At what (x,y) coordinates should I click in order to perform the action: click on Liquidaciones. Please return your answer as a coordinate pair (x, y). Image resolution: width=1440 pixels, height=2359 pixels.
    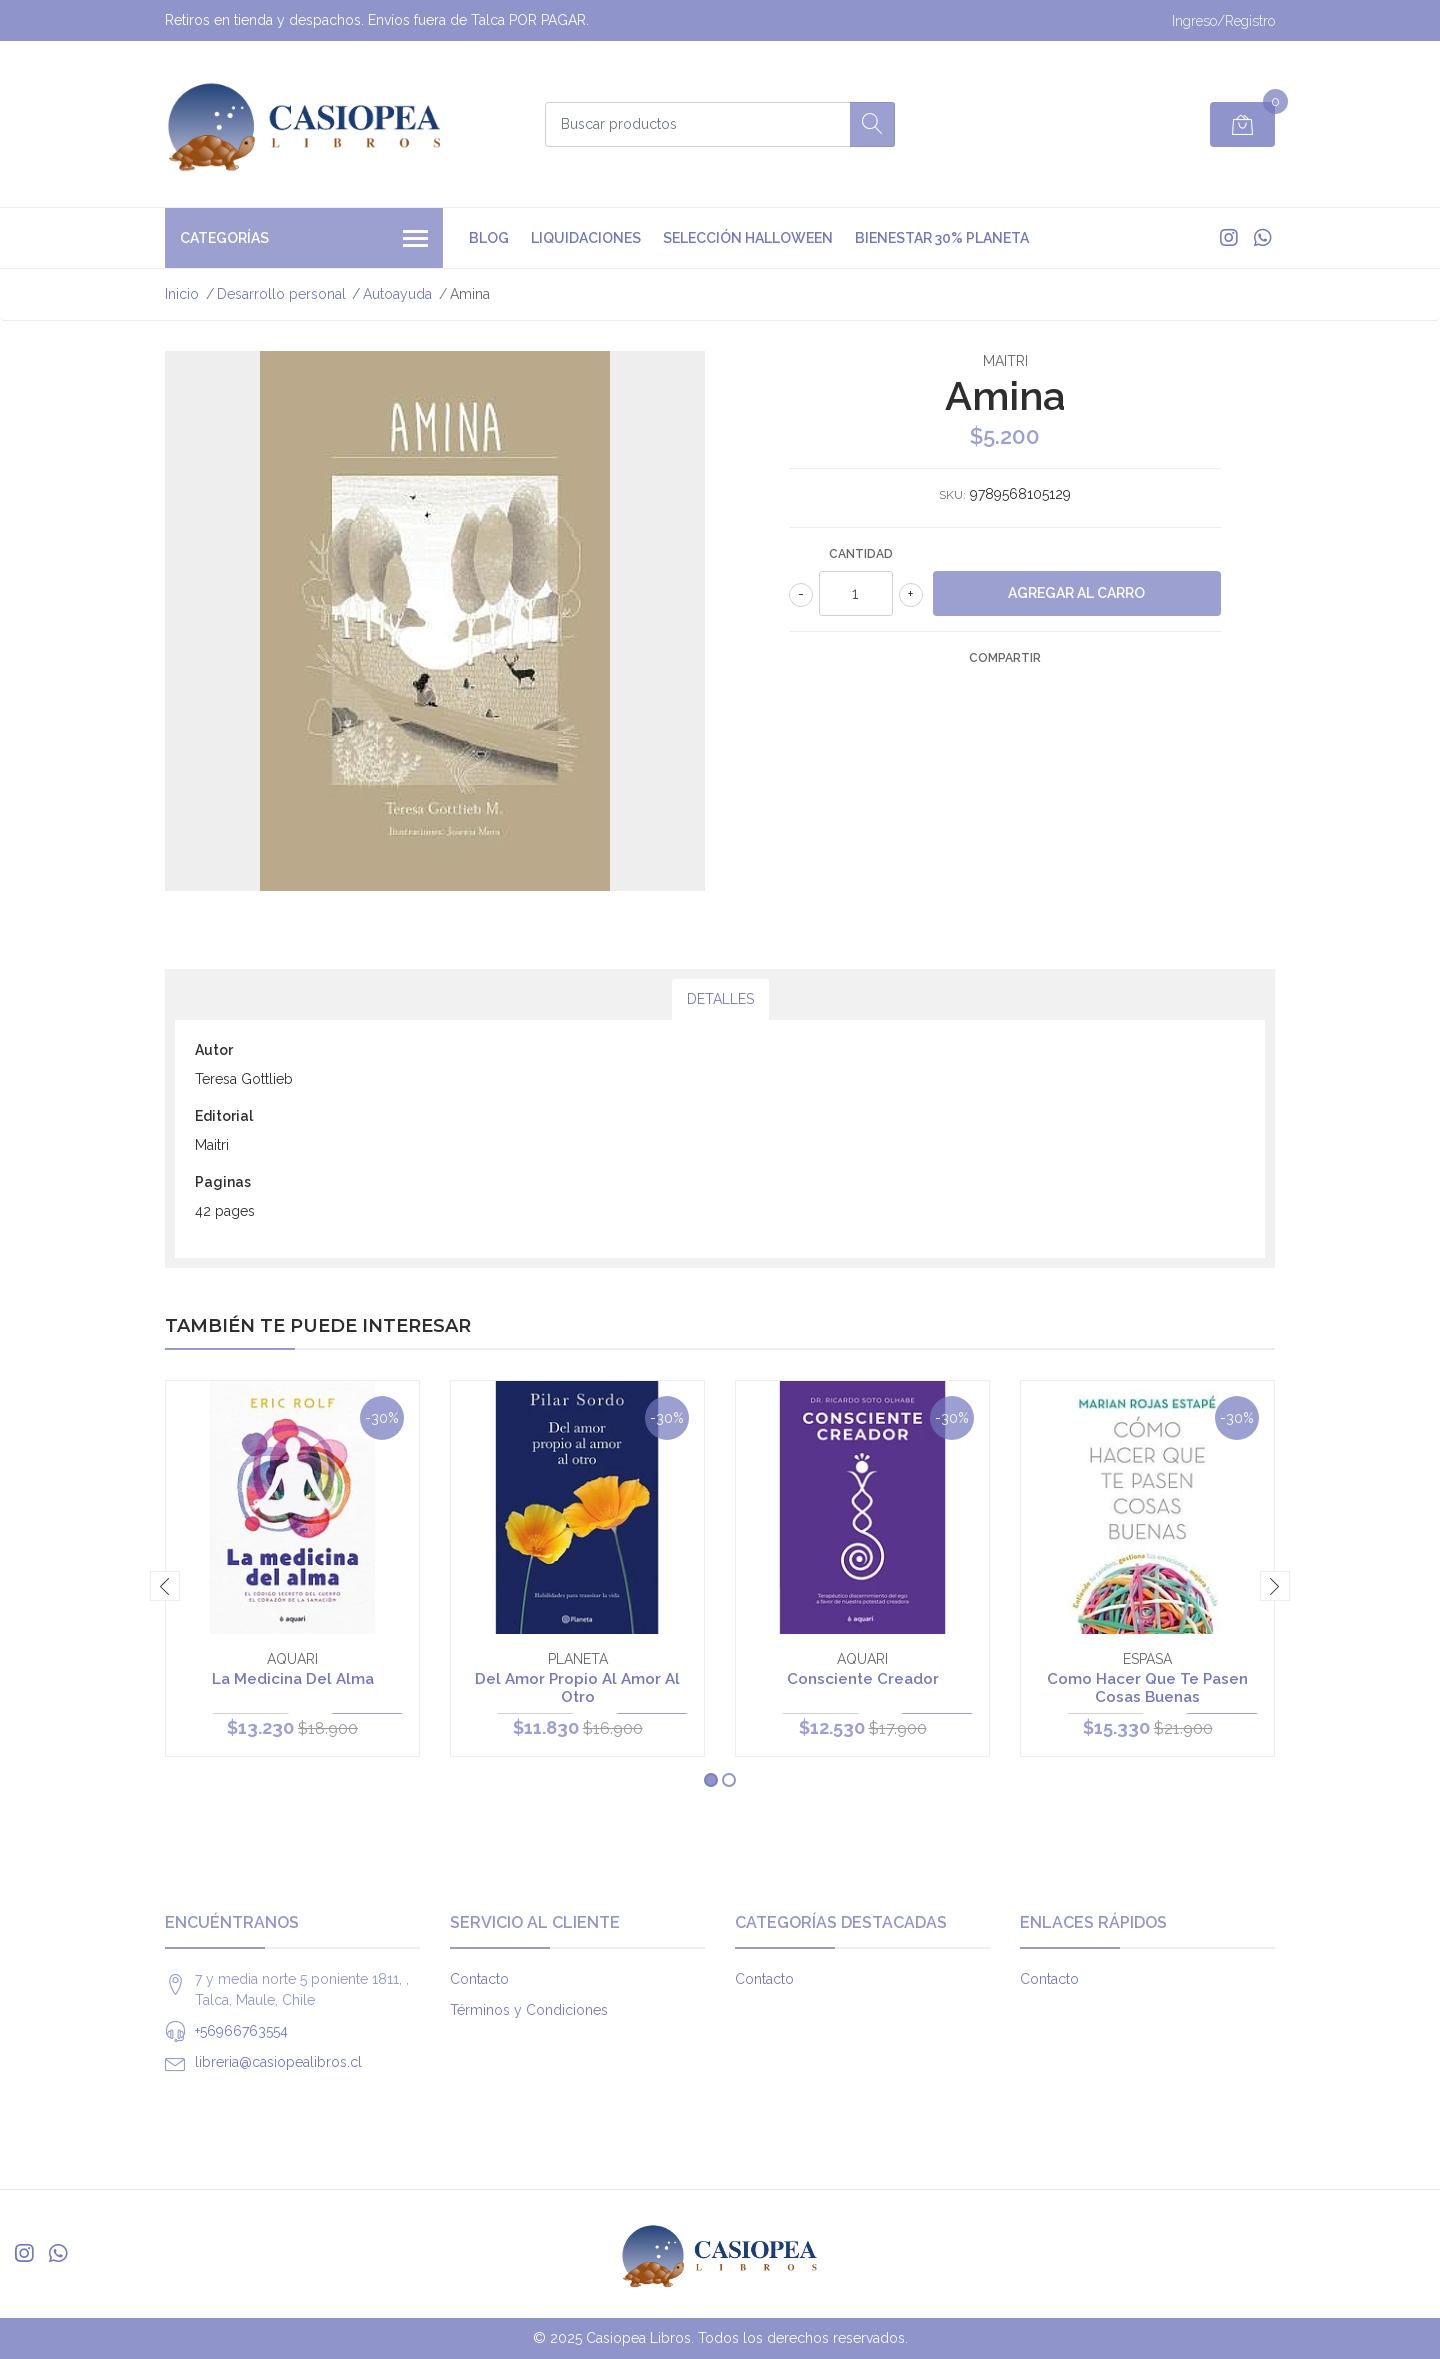
    Looking at the image, I should click on (586, 238).